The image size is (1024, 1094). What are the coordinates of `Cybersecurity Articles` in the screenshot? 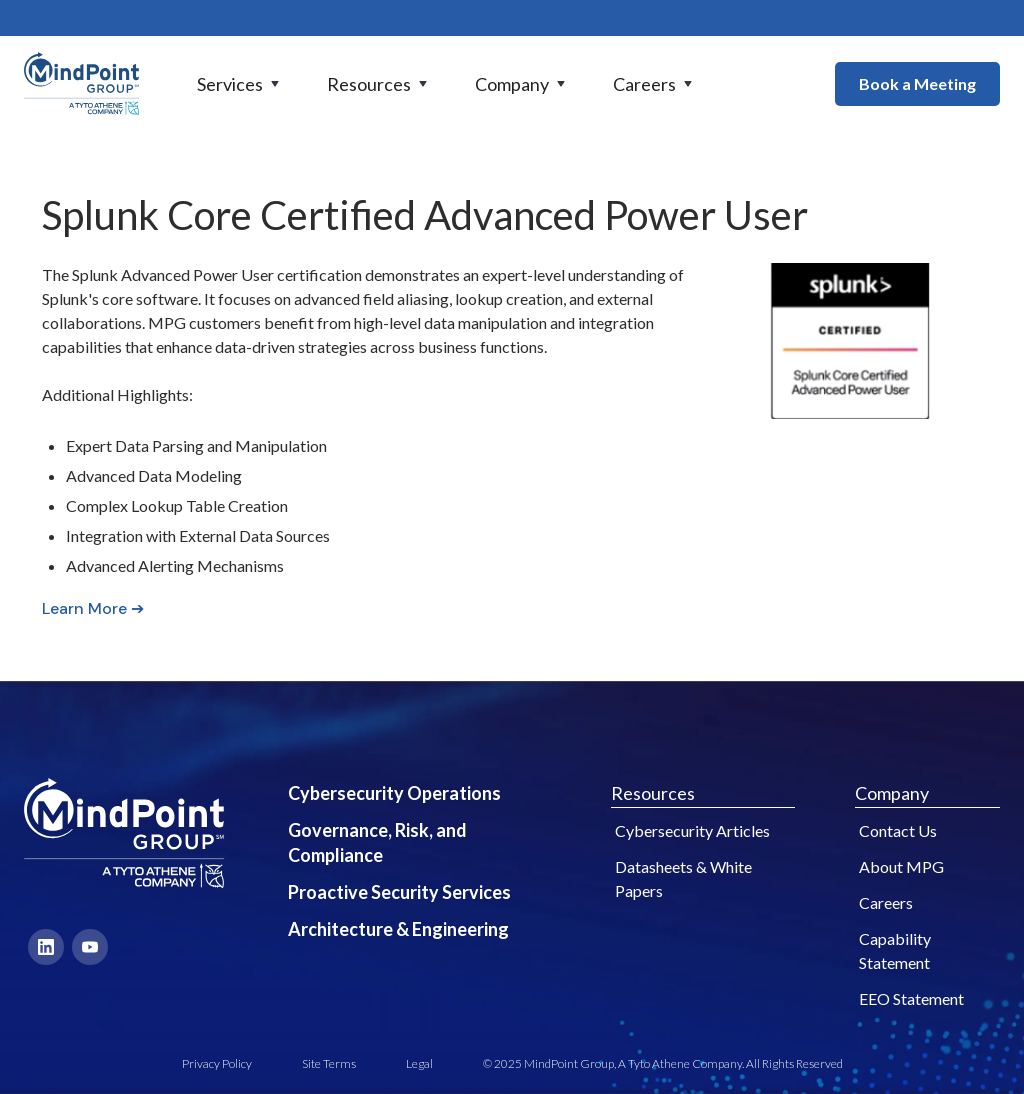 It's located at (692, 830).